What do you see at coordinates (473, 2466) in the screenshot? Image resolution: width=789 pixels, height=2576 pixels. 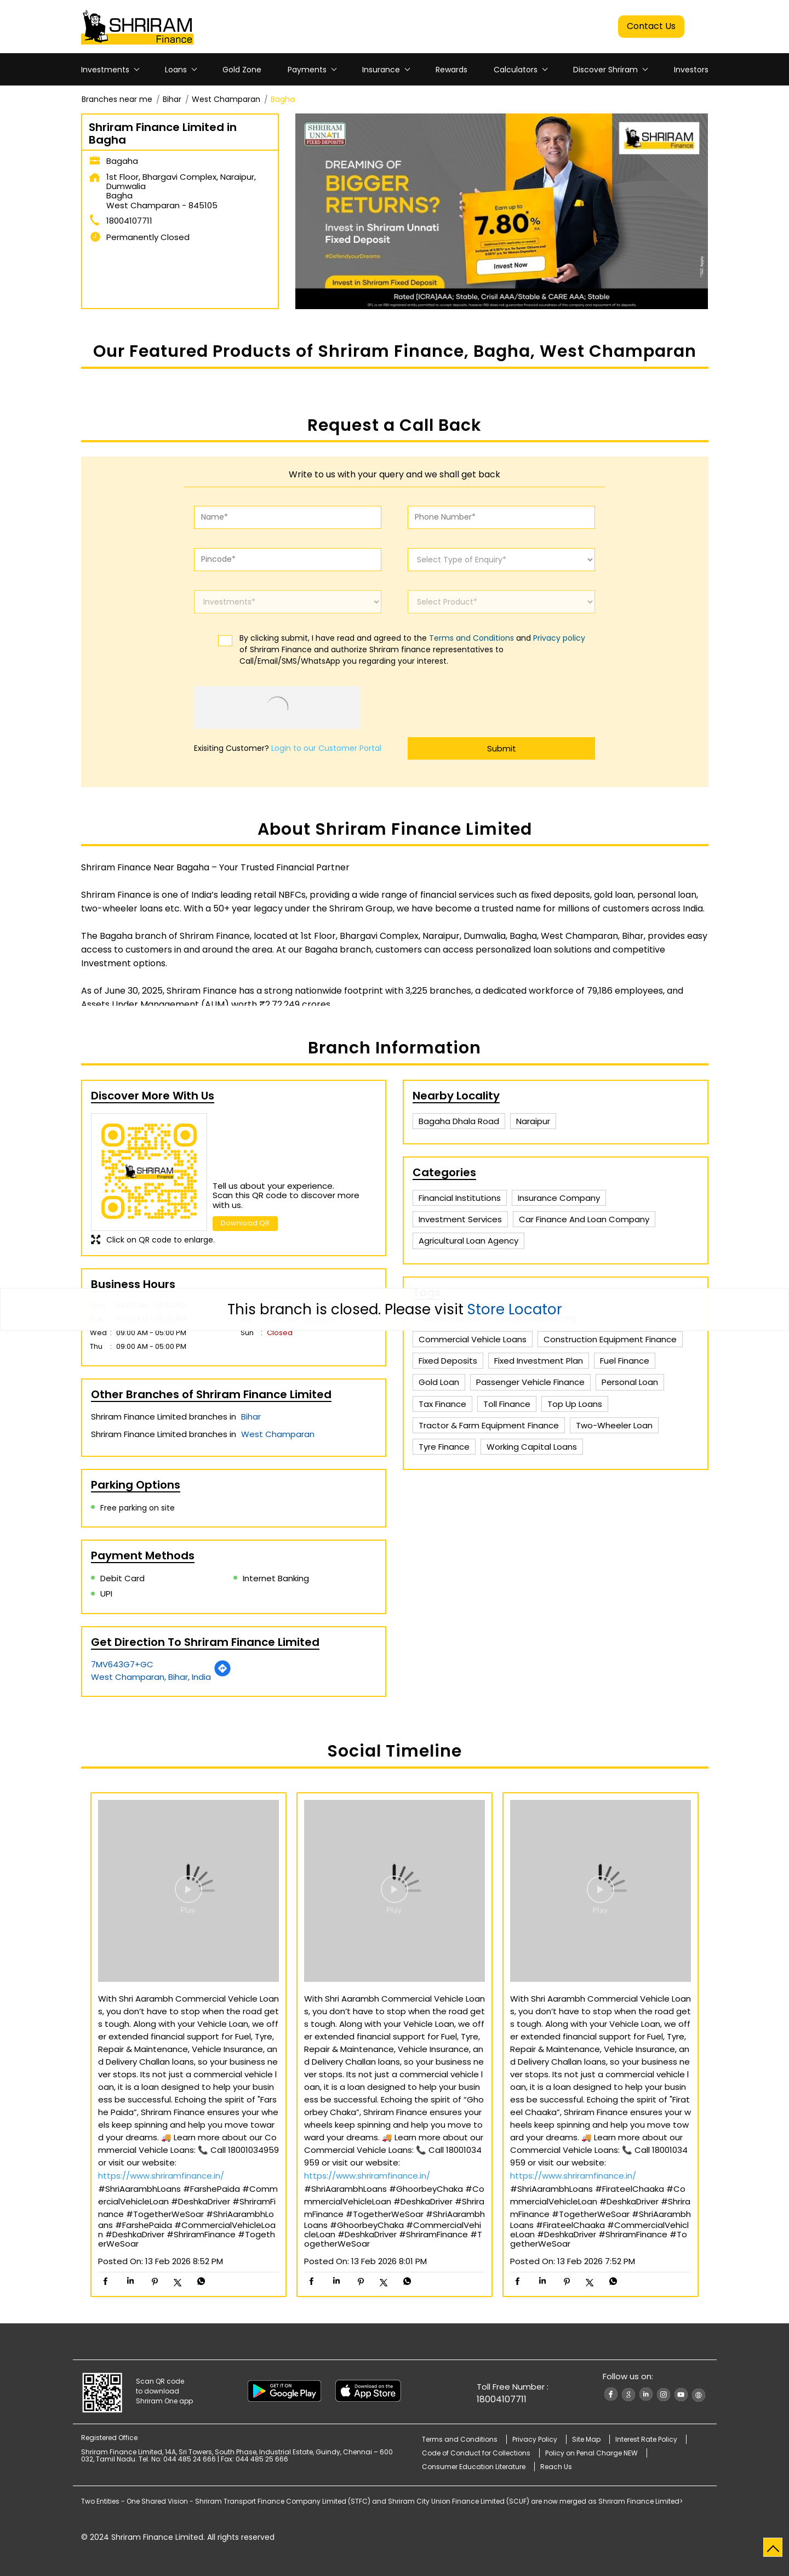 I see `Consumer Education Literature` at bounding box center [473, 2466].